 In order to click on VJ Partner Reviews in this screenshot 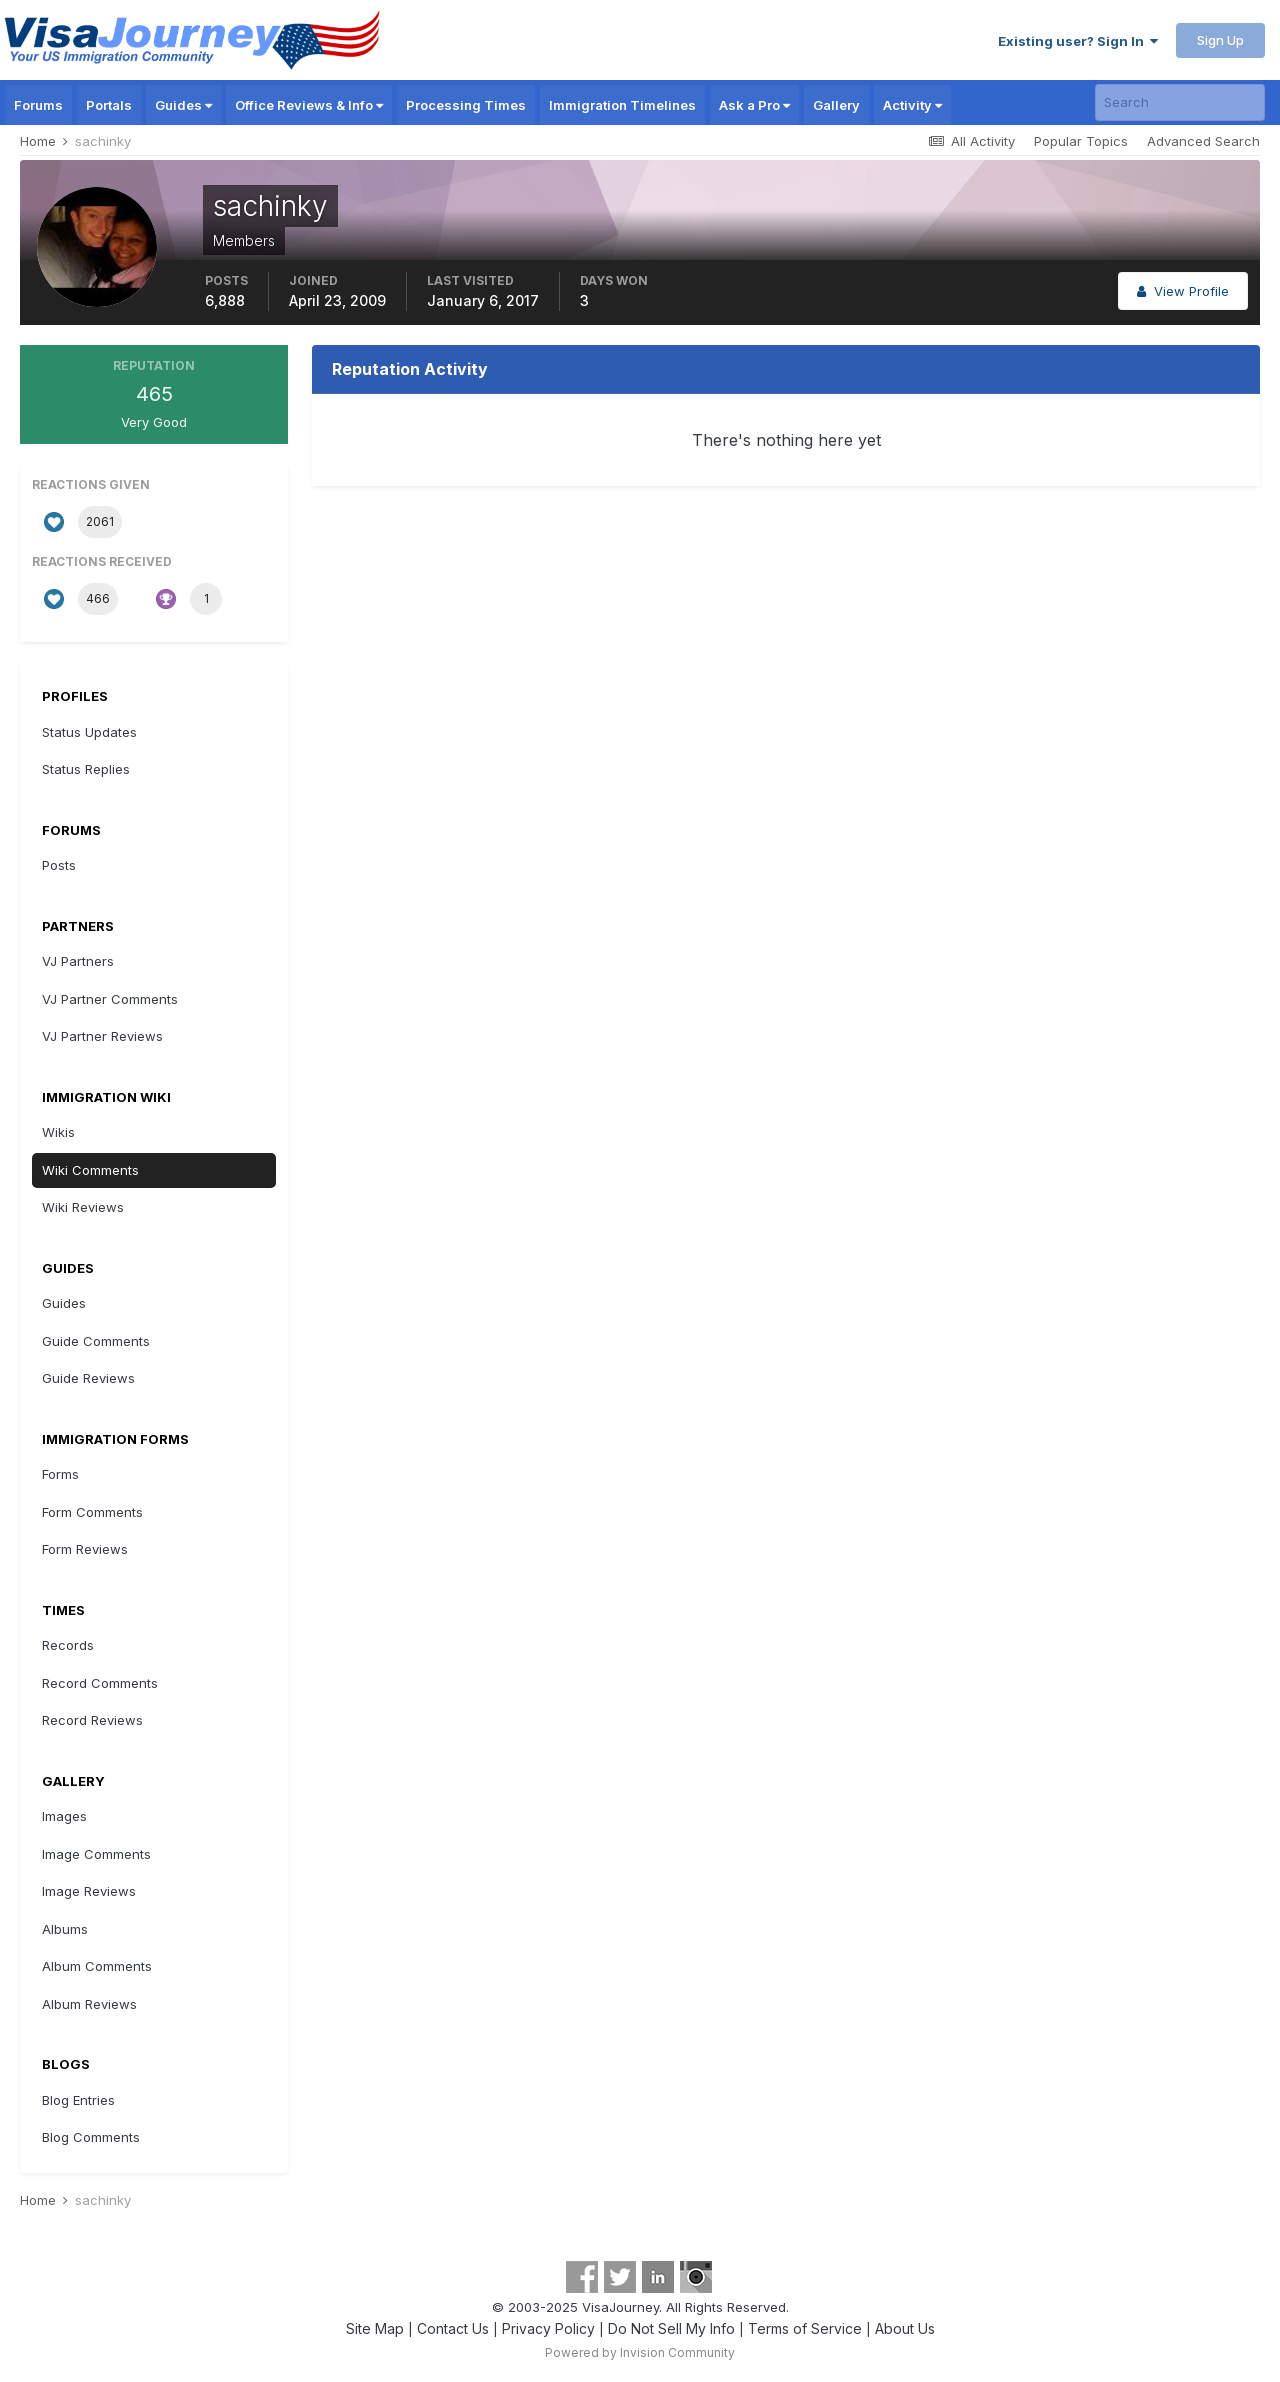, I will do `click(102, 1036)`.